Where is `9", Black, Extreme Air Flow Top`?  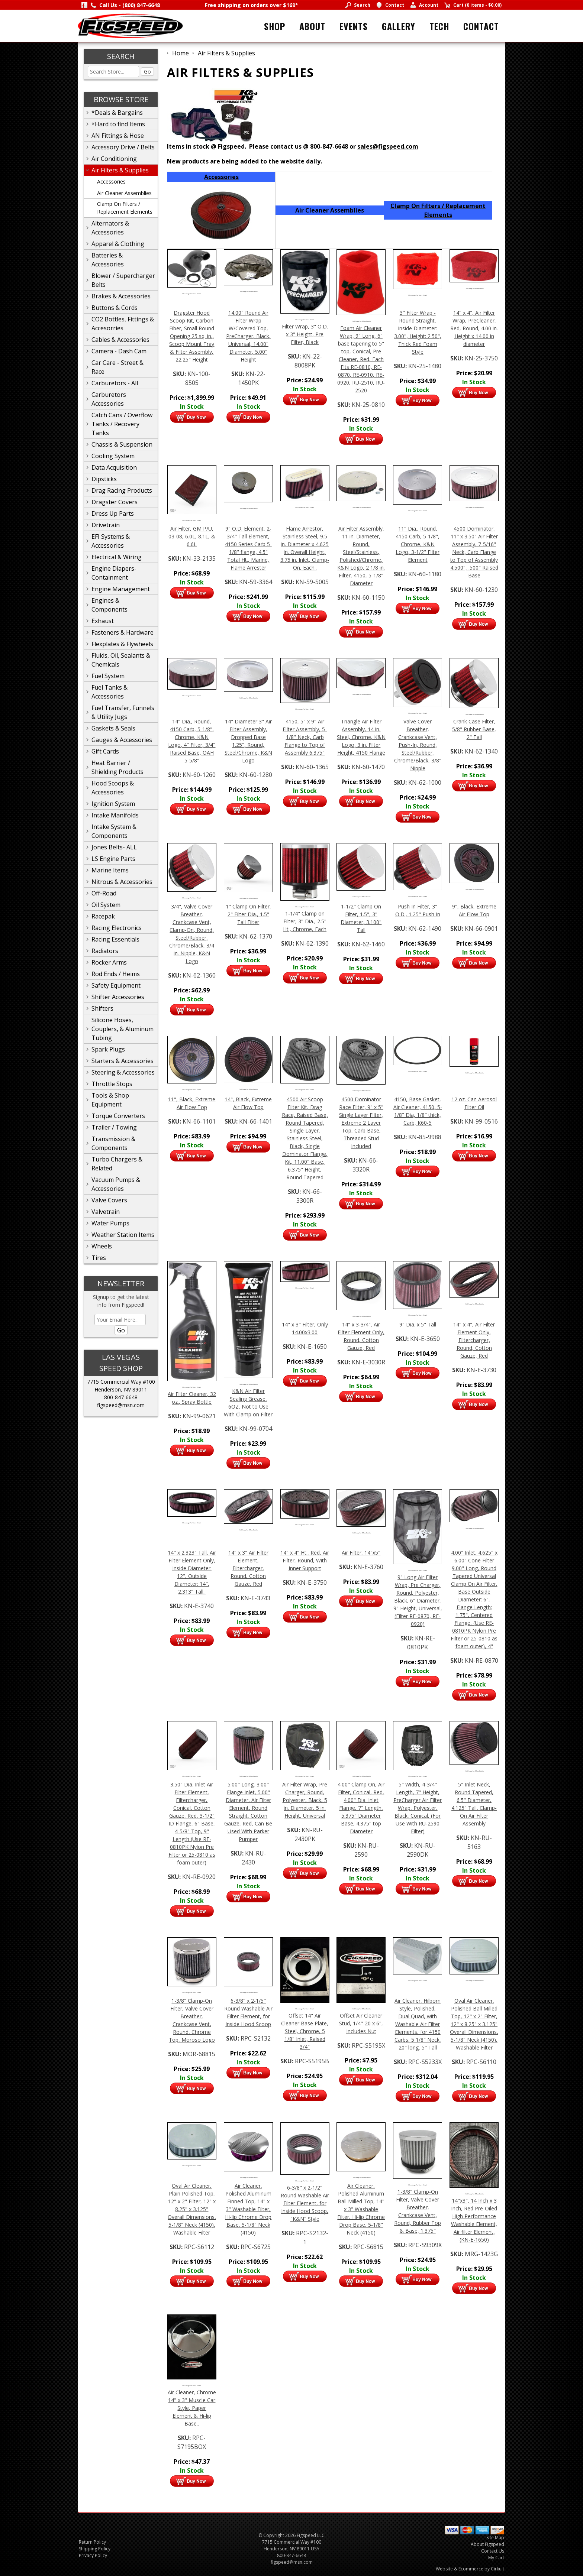
9", Black, Extreme Air Flow Top is located at coordinates (474, 910).